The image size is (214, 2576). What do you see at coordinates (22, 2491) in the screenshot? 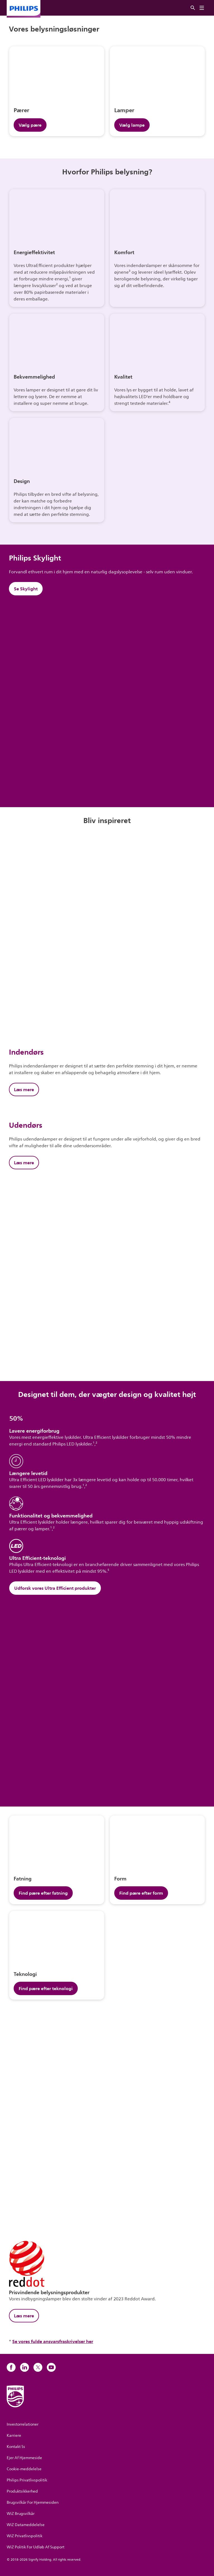
I see `Produktsikkerhed` at bounding box center [22, 2491].